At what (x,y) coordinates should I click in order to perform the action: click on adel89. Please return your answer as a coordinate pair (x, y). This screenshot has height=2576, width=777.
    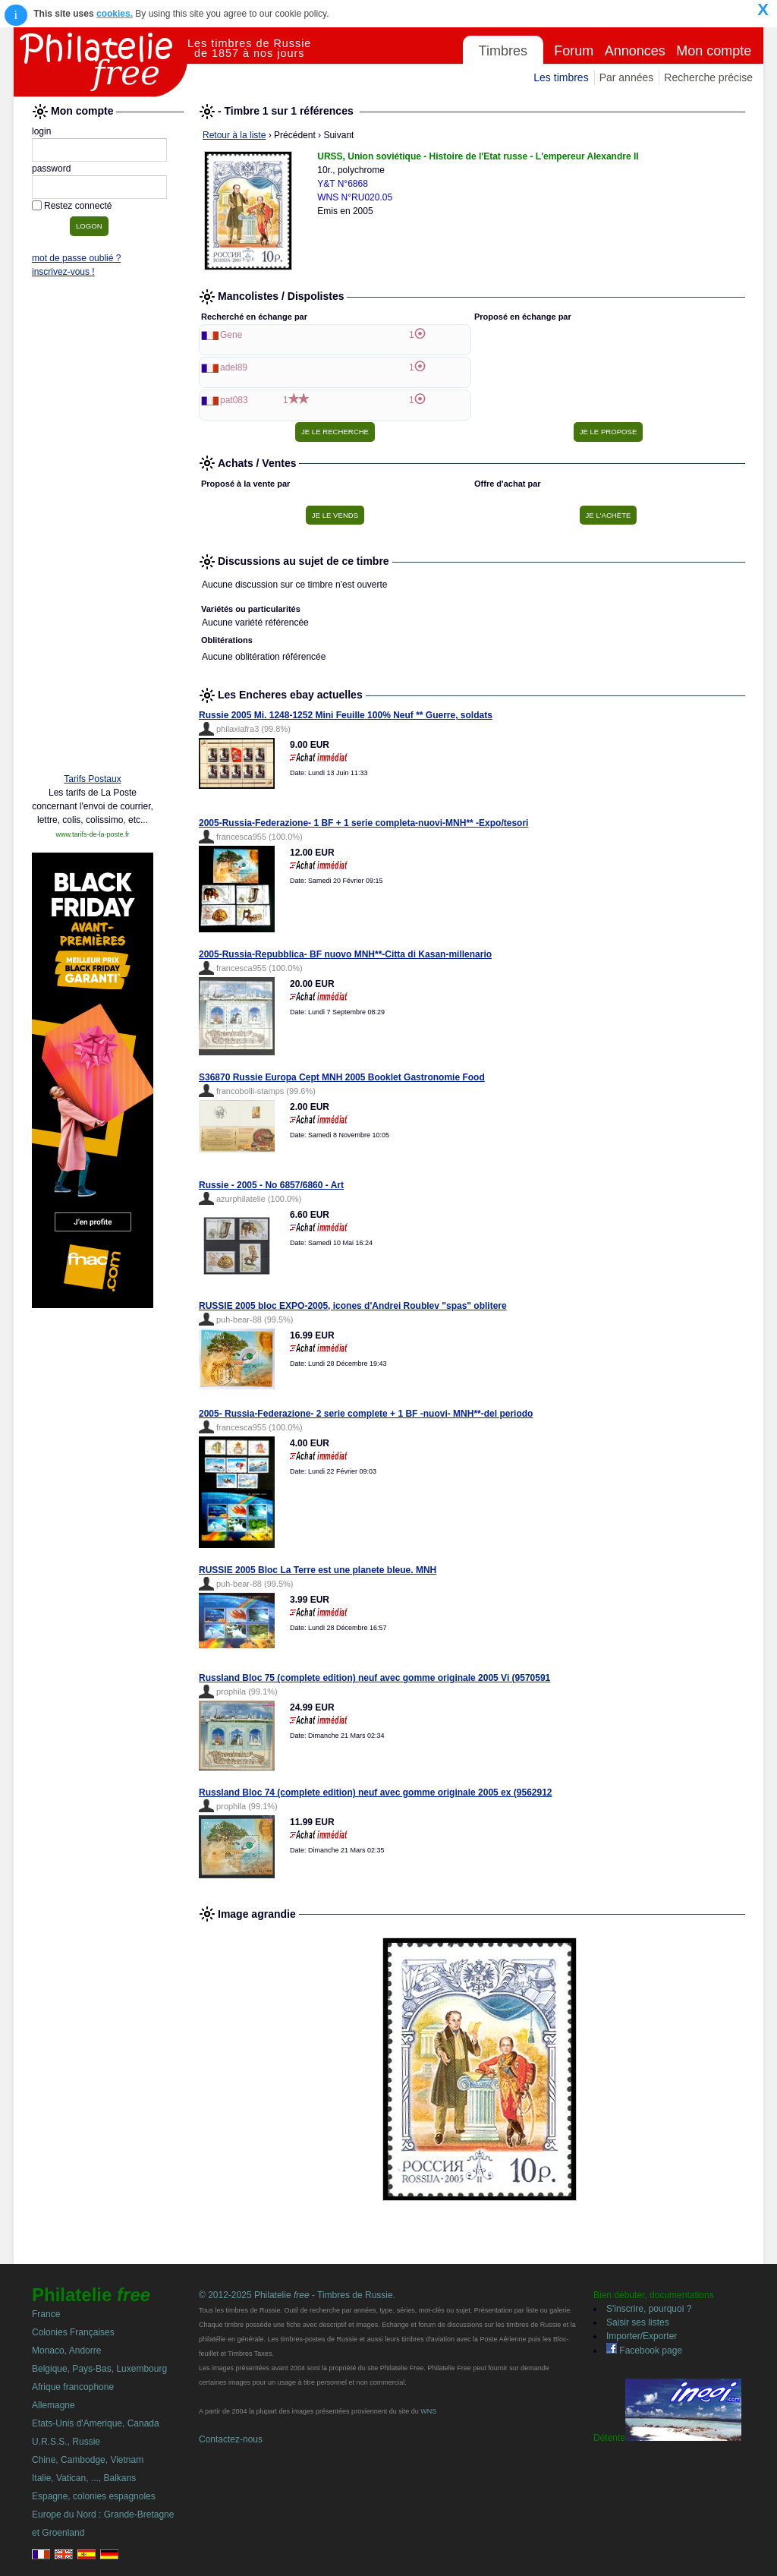
    Looking at the image, I should click on (233, 367).